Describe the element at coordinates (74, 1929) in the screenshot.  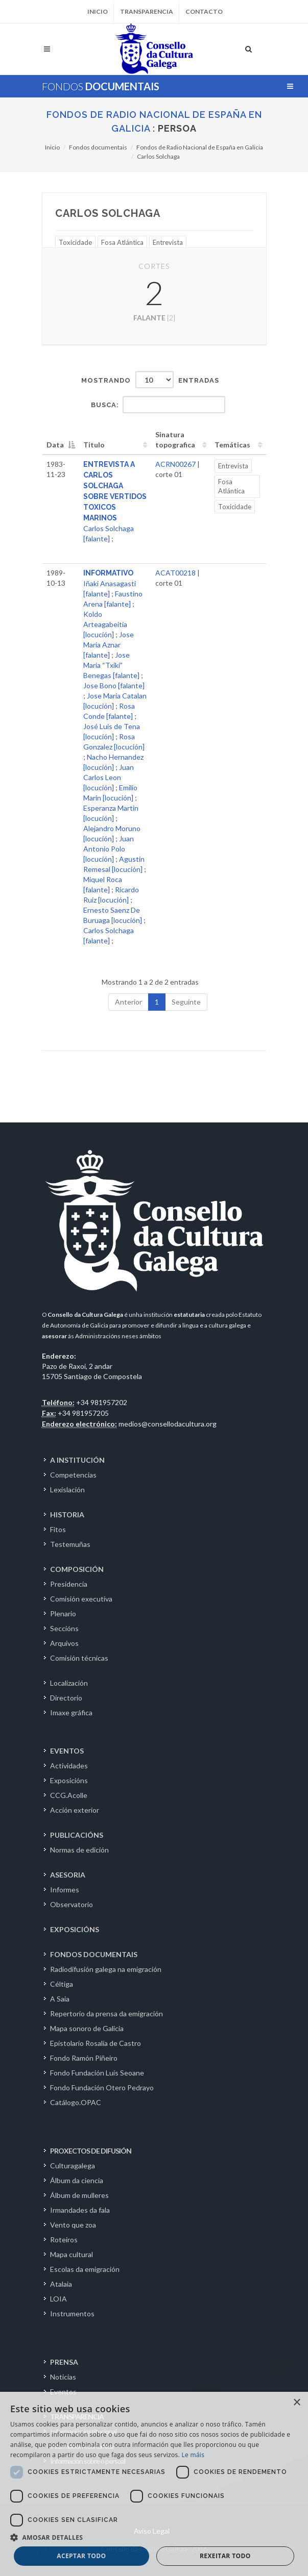
I see `EXPOSICIÓNS` at that location.